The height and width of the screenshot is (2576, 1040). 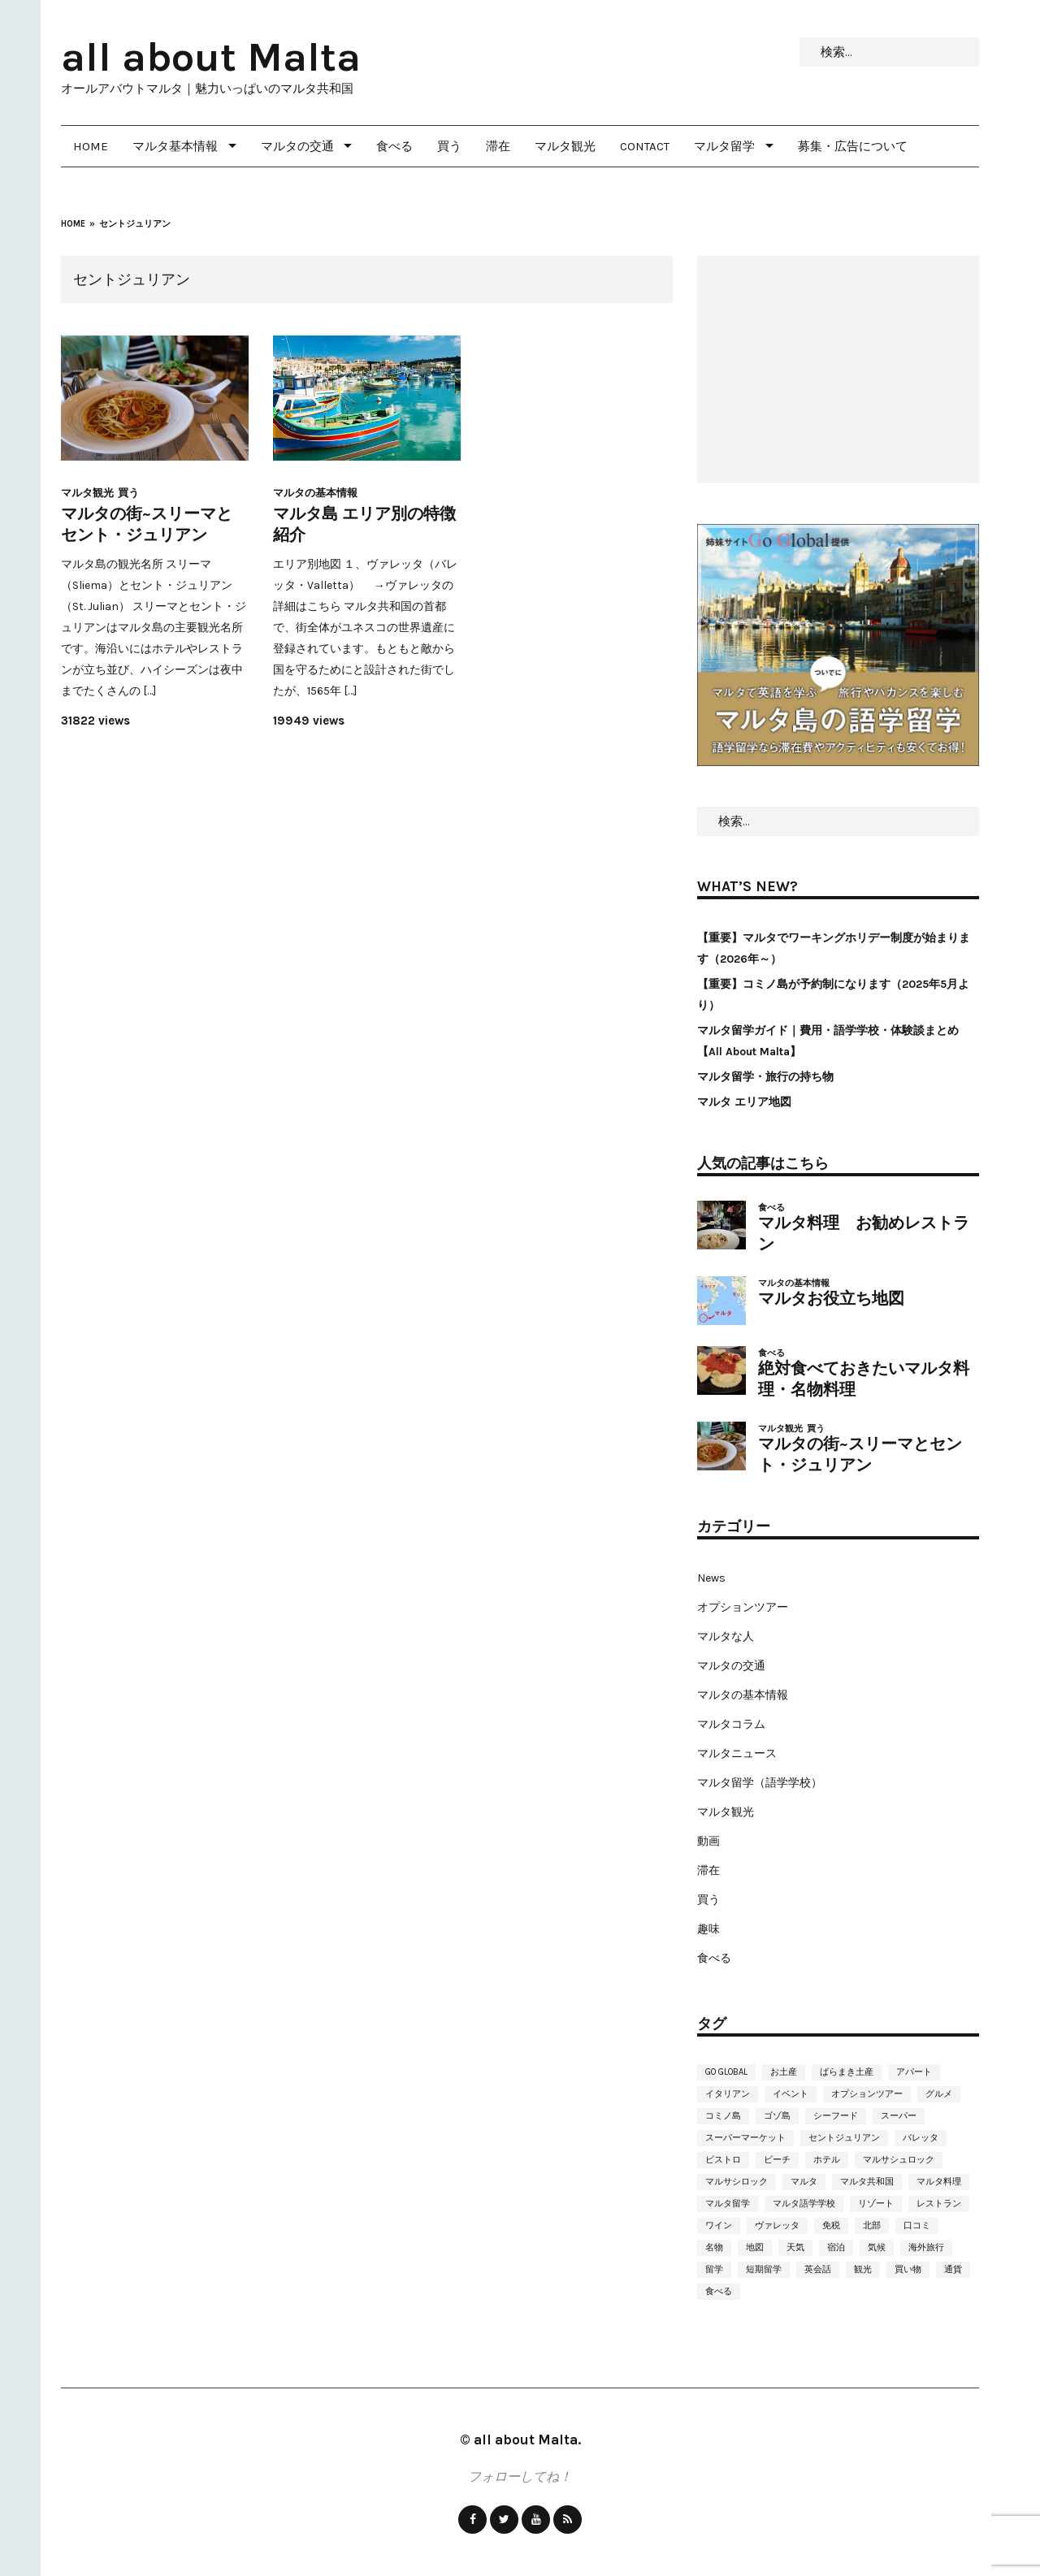 What do you see at coordinates (723, 2159) in the screenshot?
I see `ビストロ` at bounding box center [723, 2159].